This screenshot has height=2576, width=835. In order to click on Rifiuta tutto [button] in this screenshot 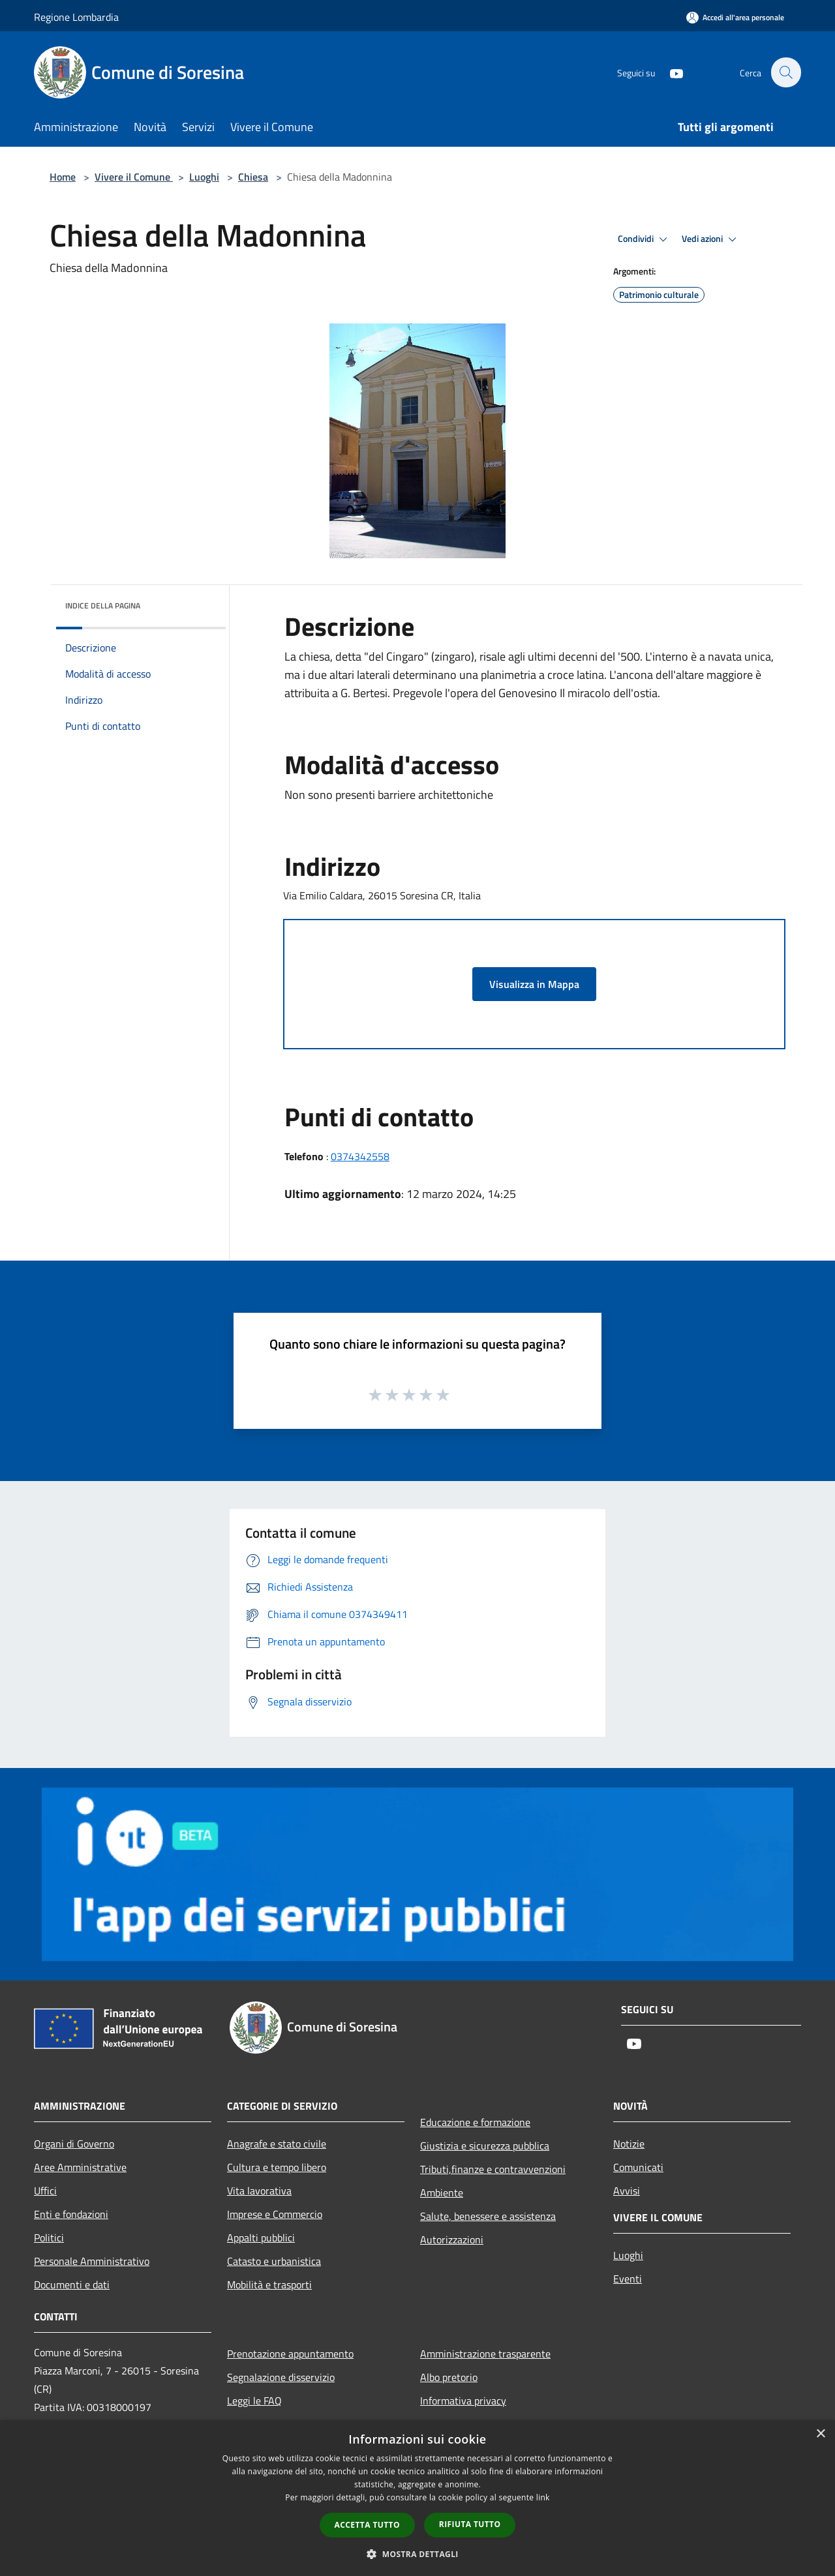, I will do `click(470, 2524)`.